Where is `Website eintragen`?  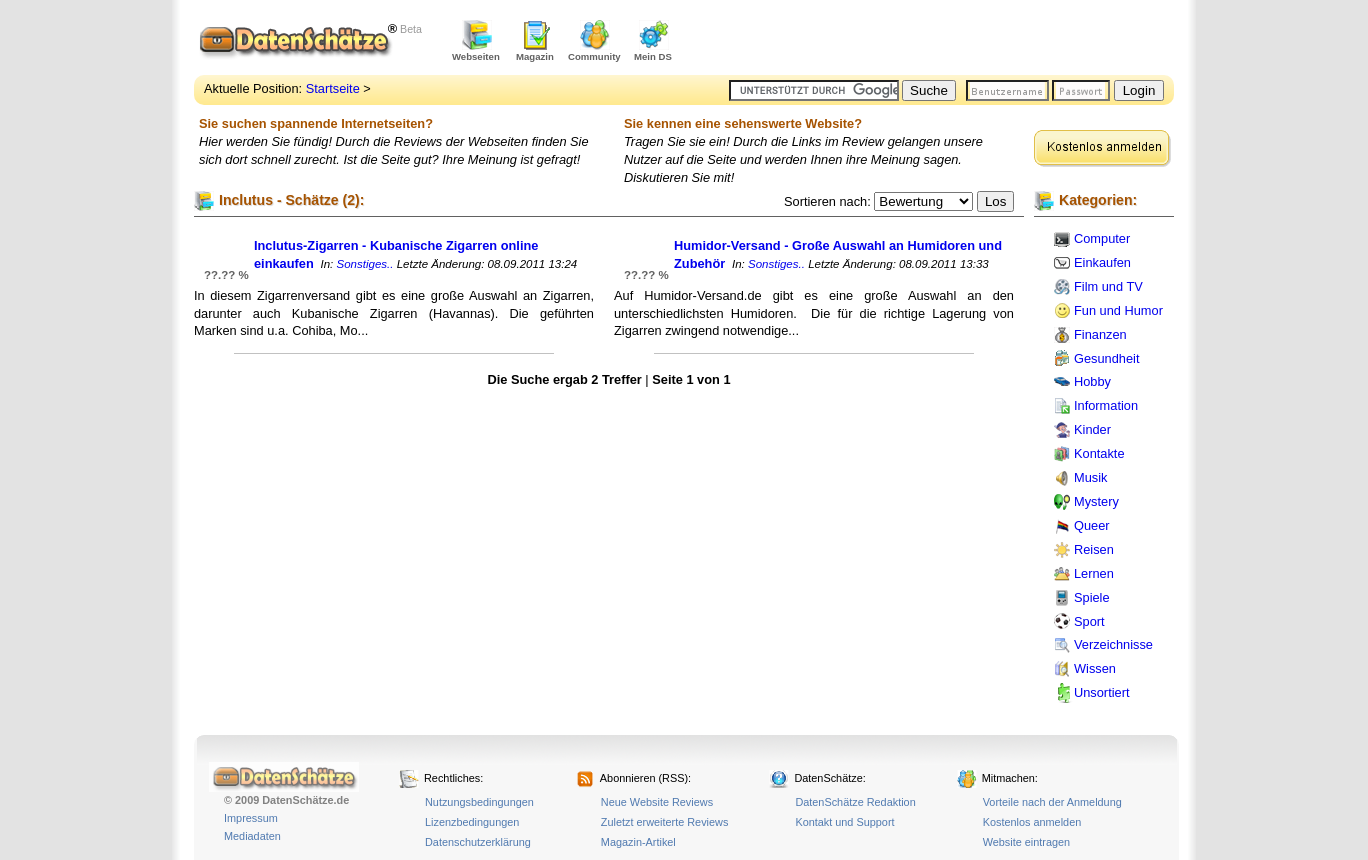 Website eintragen is located at coordinates (1026, 842).